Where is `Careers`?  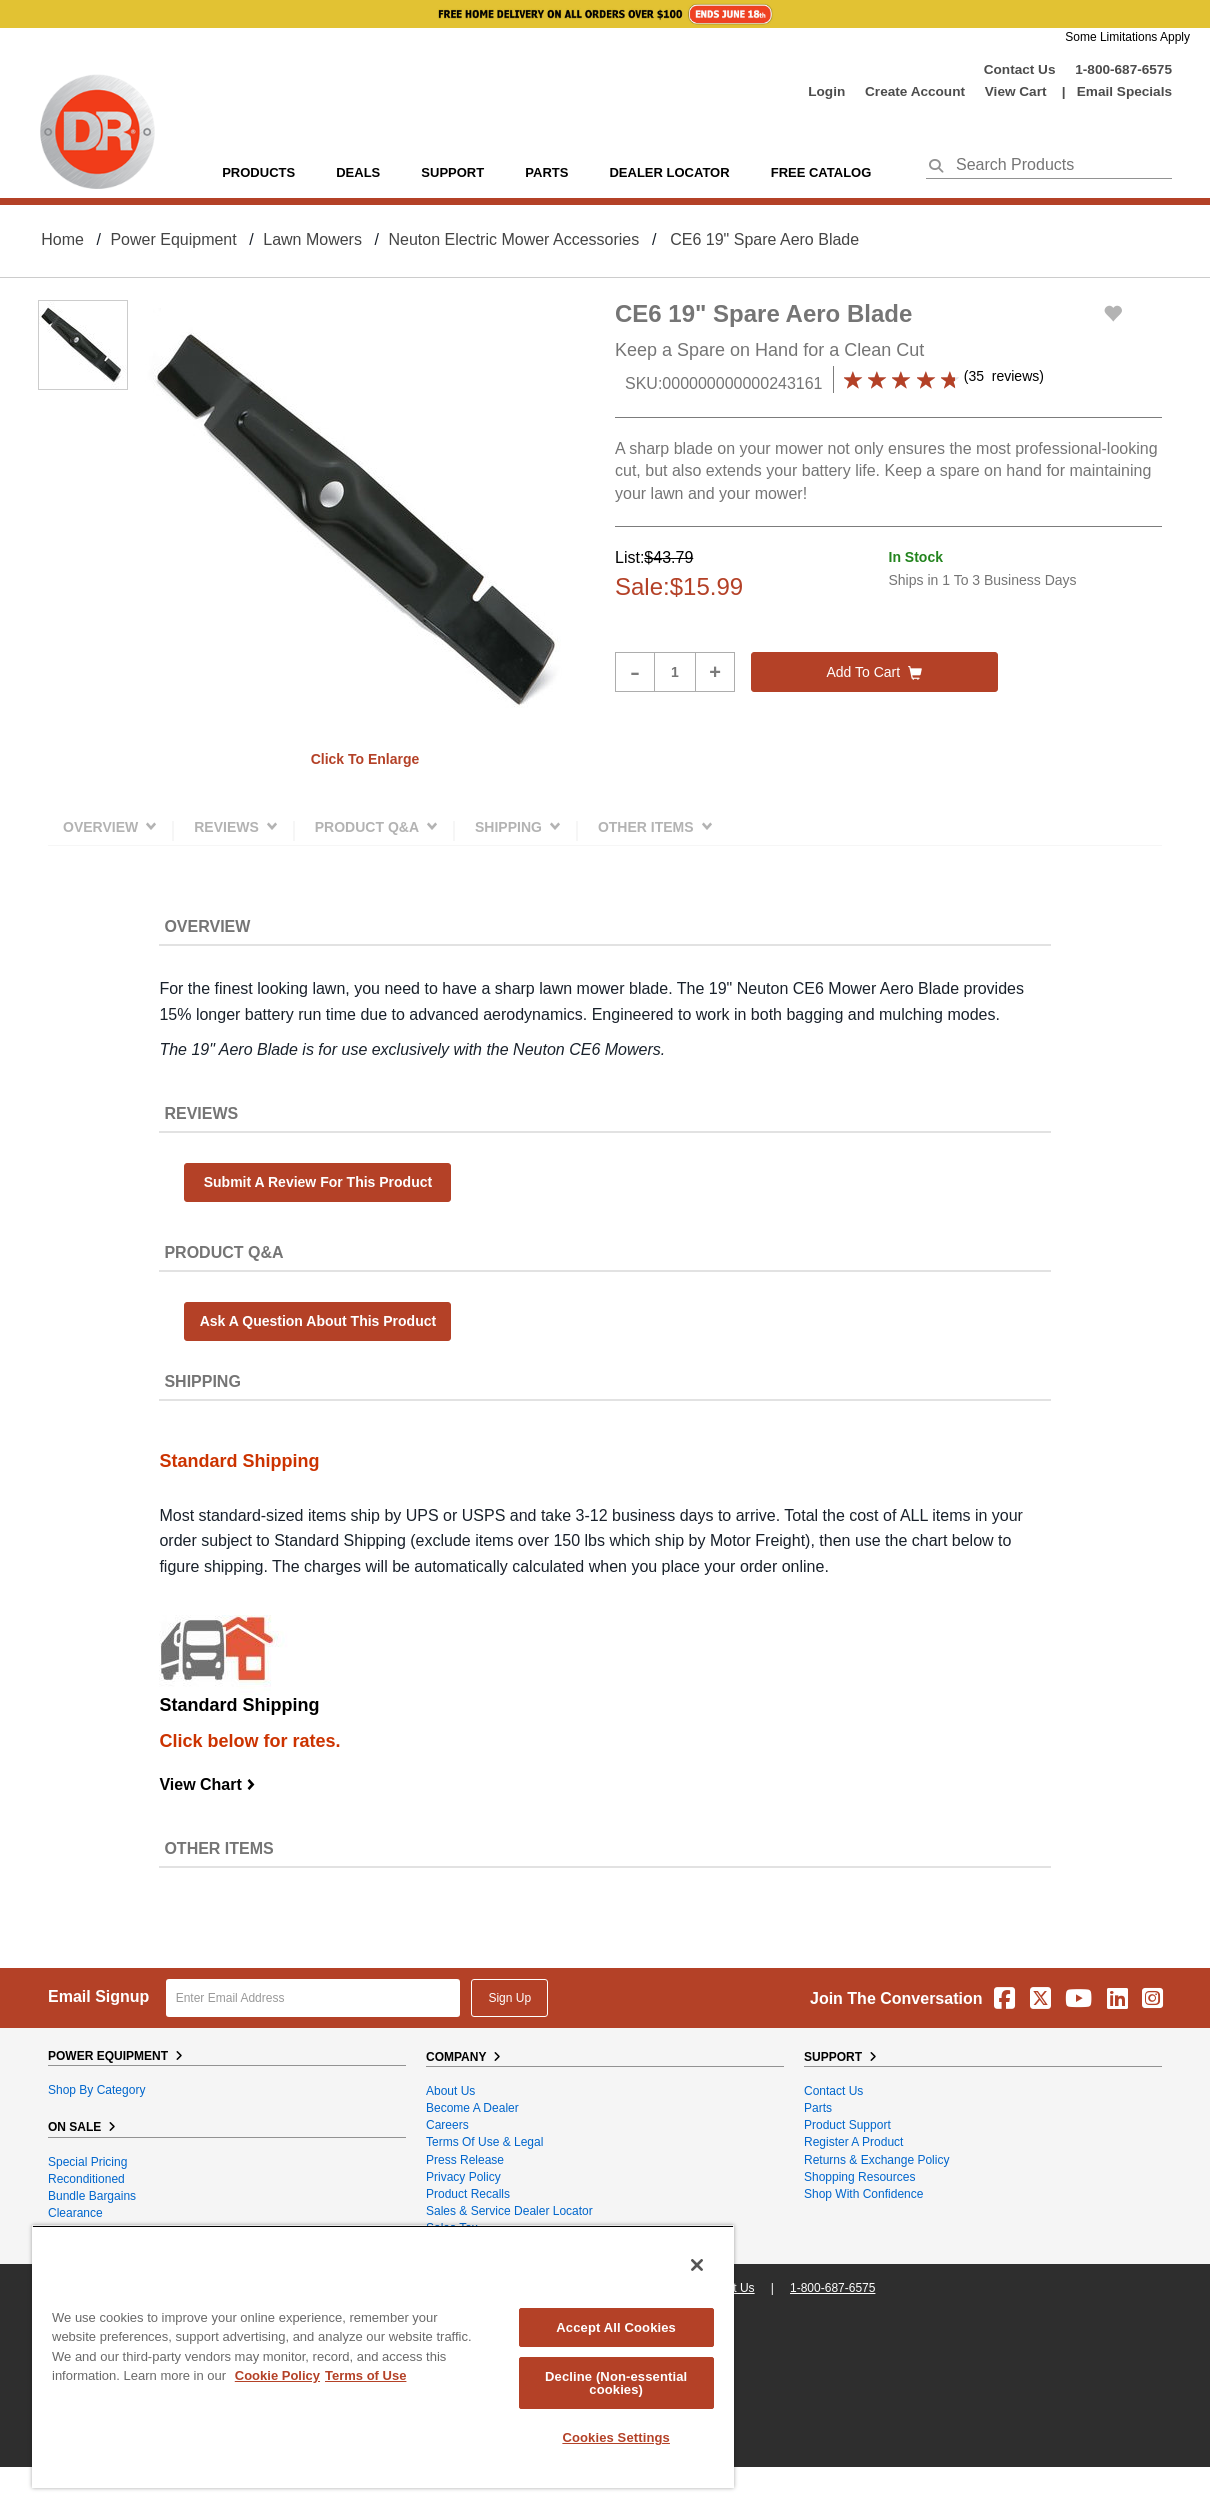
Careers is located at coordinates (447, 2125).